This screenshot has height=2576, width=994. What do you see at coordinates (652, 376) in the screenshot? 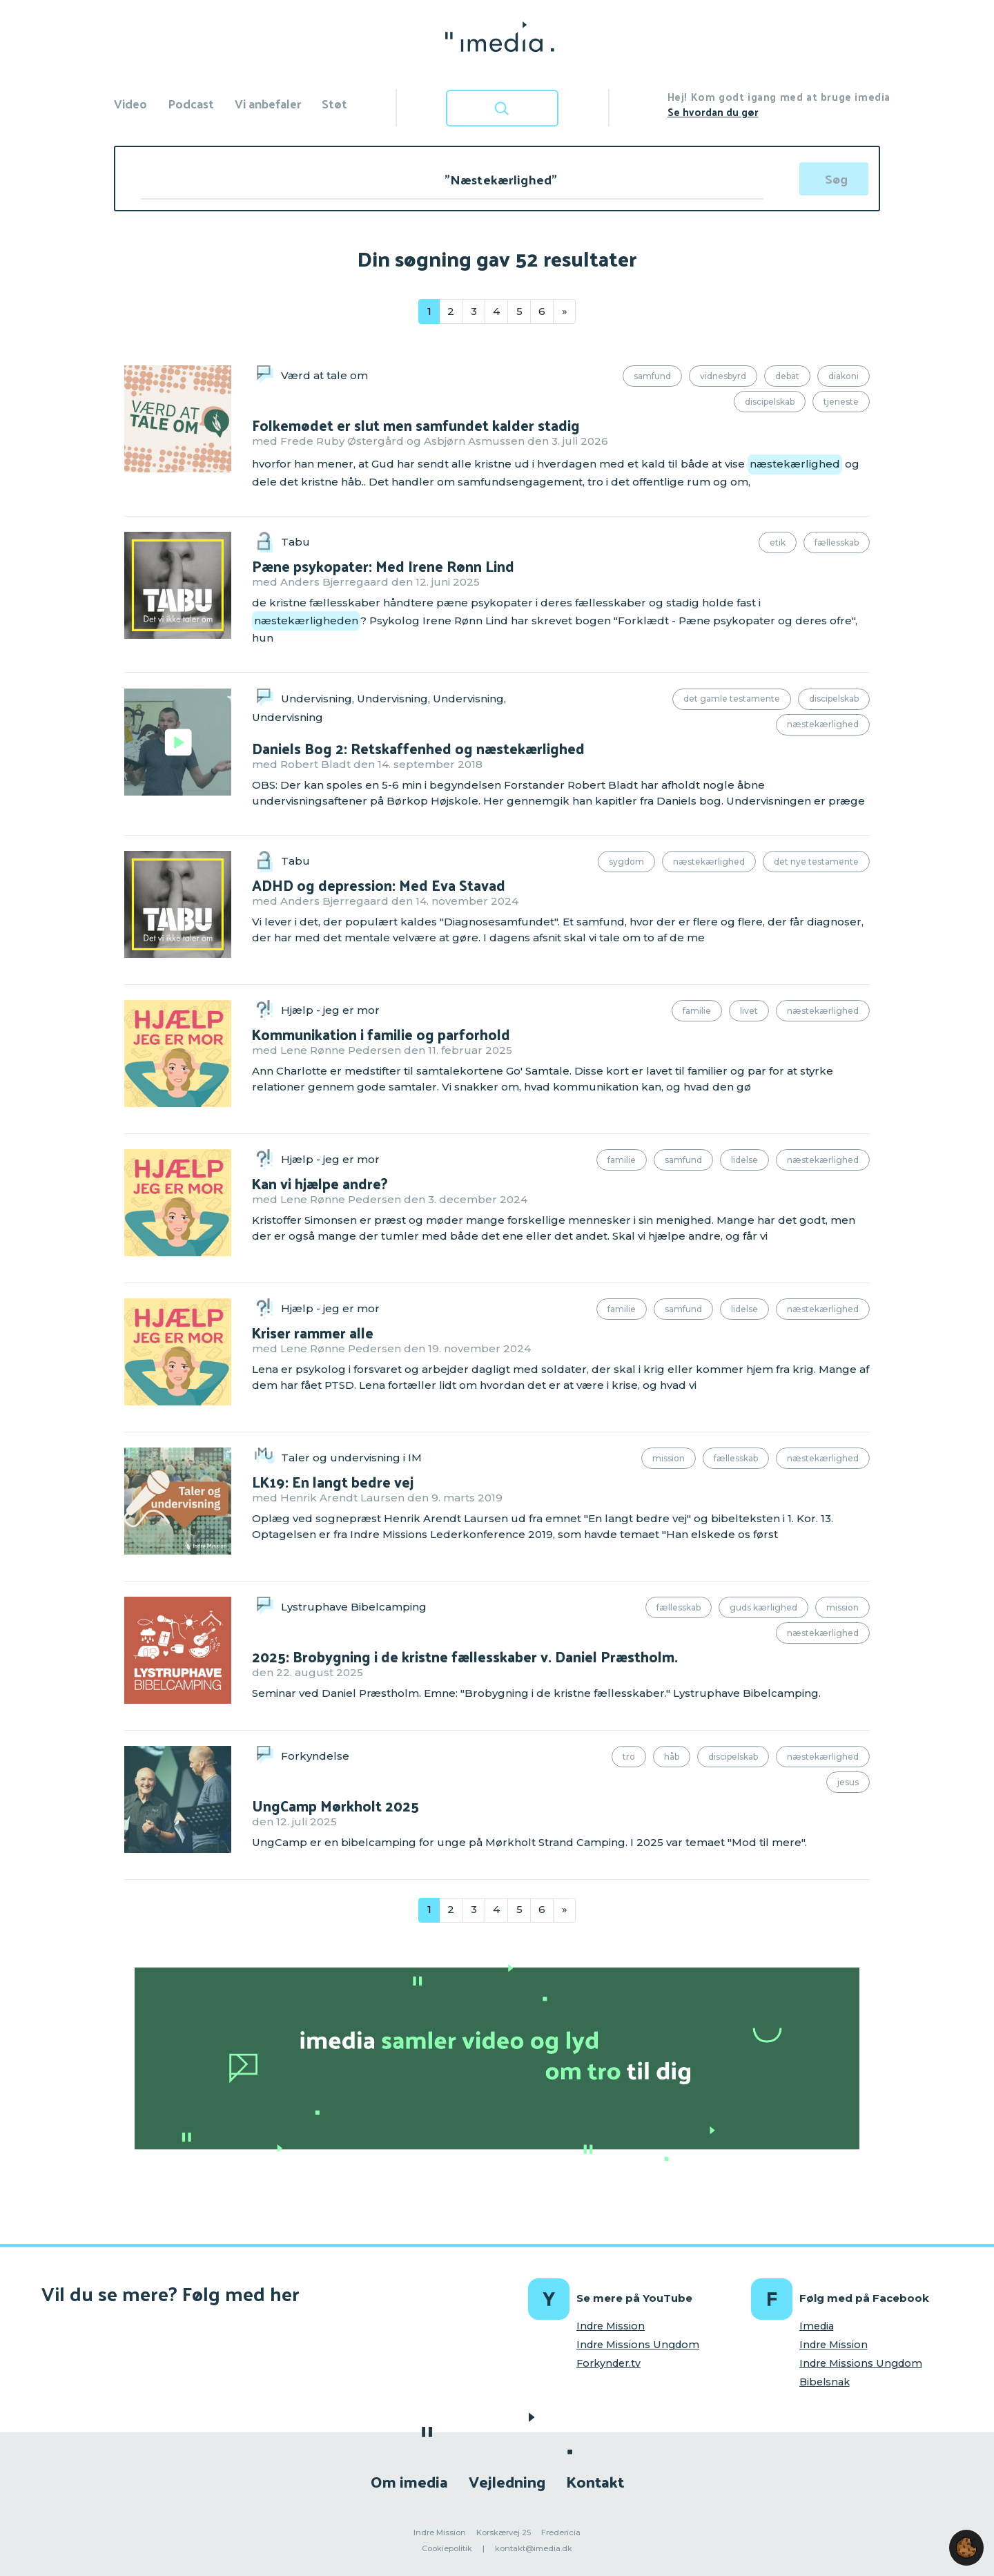
I see `Samfund` at bounding box center [652, 376].